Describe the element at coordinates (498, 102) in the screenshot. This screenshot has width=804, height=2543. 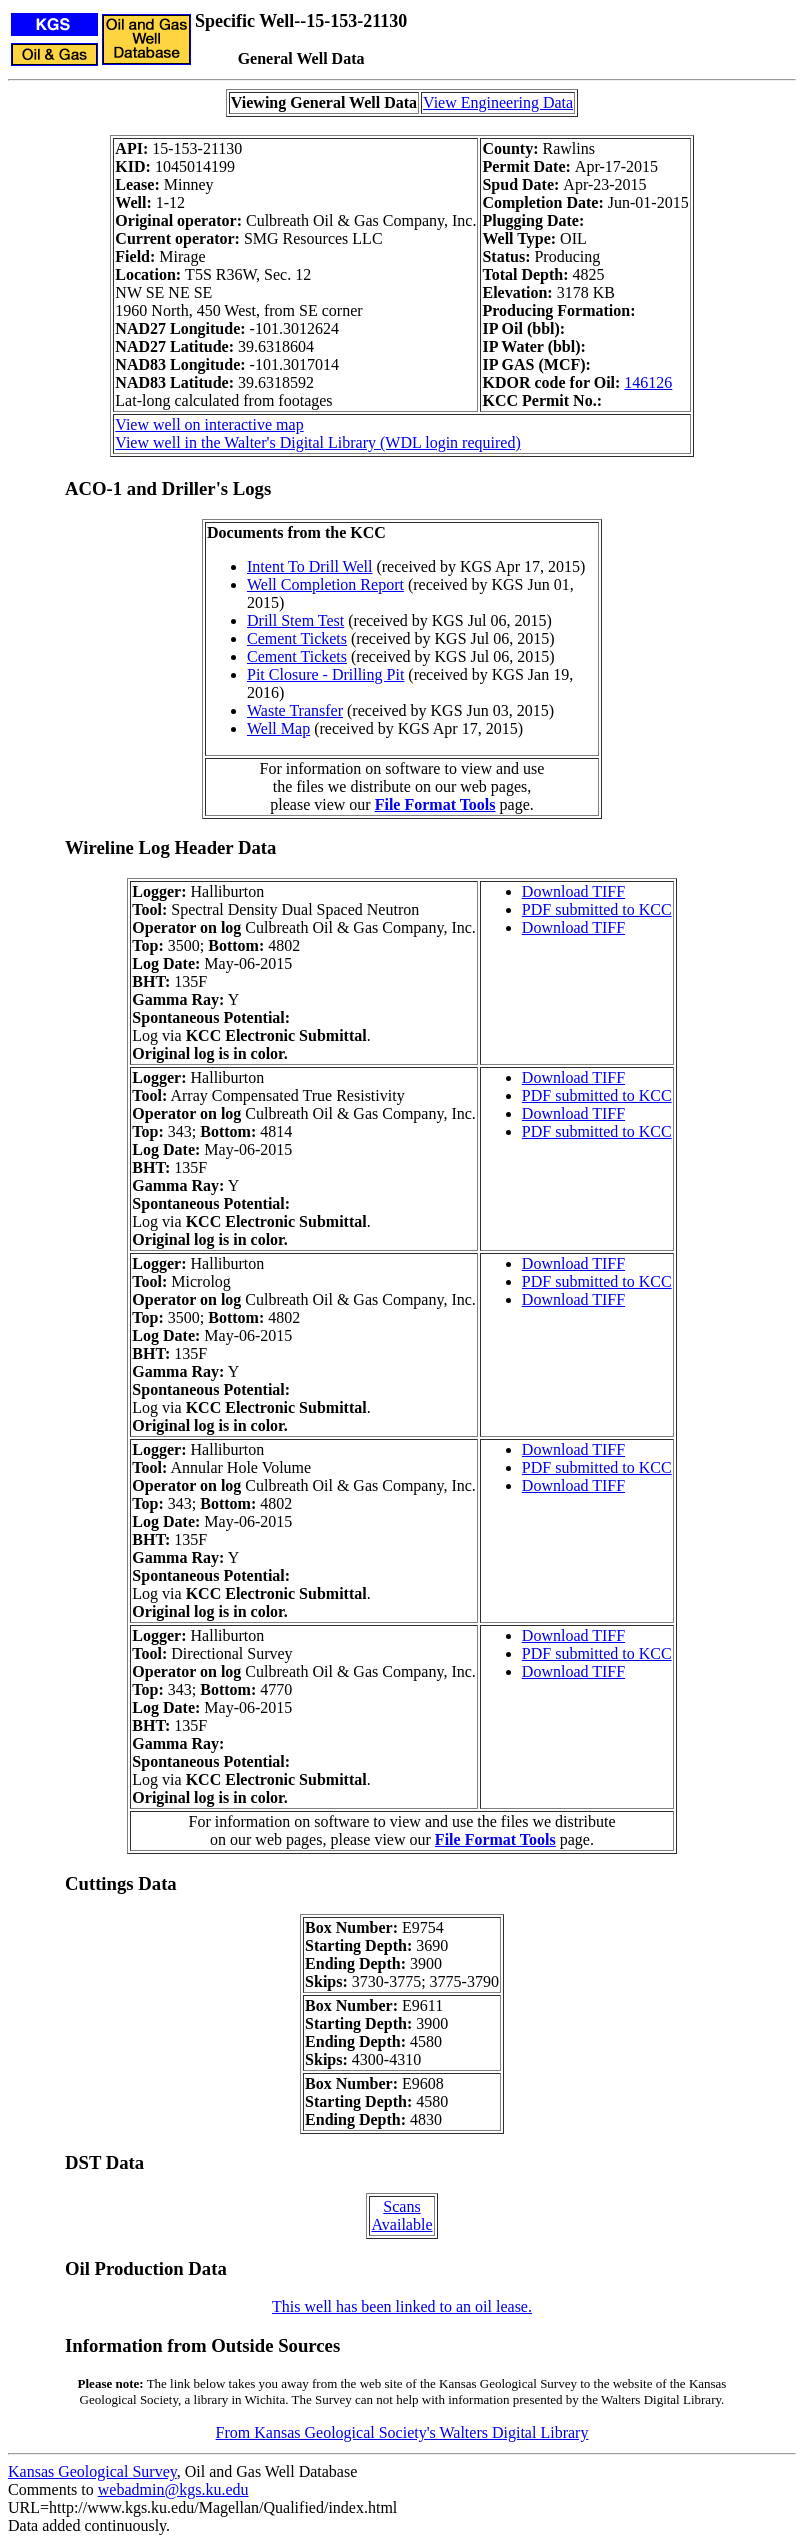
I see `View Engineering Data` at that location.